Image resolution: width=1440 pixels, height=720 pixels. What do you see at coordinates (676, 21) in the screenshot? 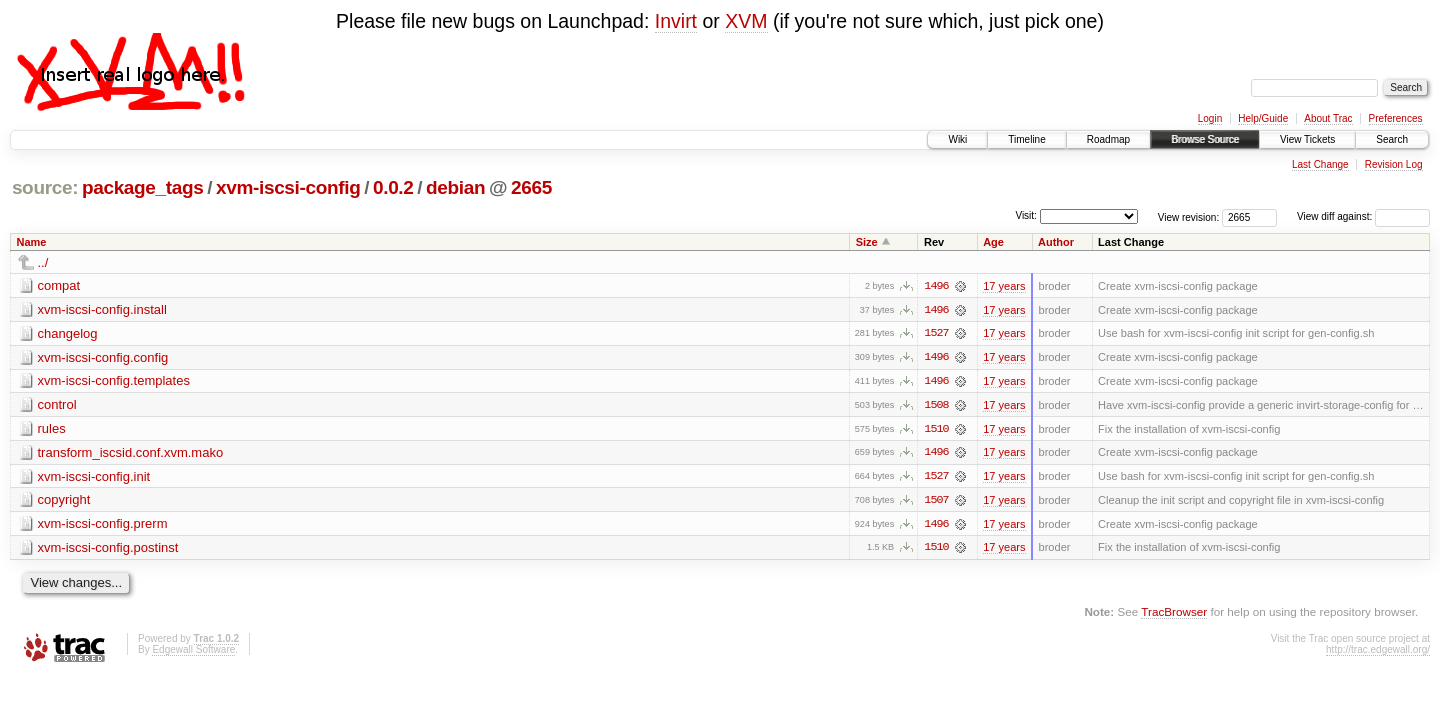
I see `Invirt` at bounding box center [676, 21].